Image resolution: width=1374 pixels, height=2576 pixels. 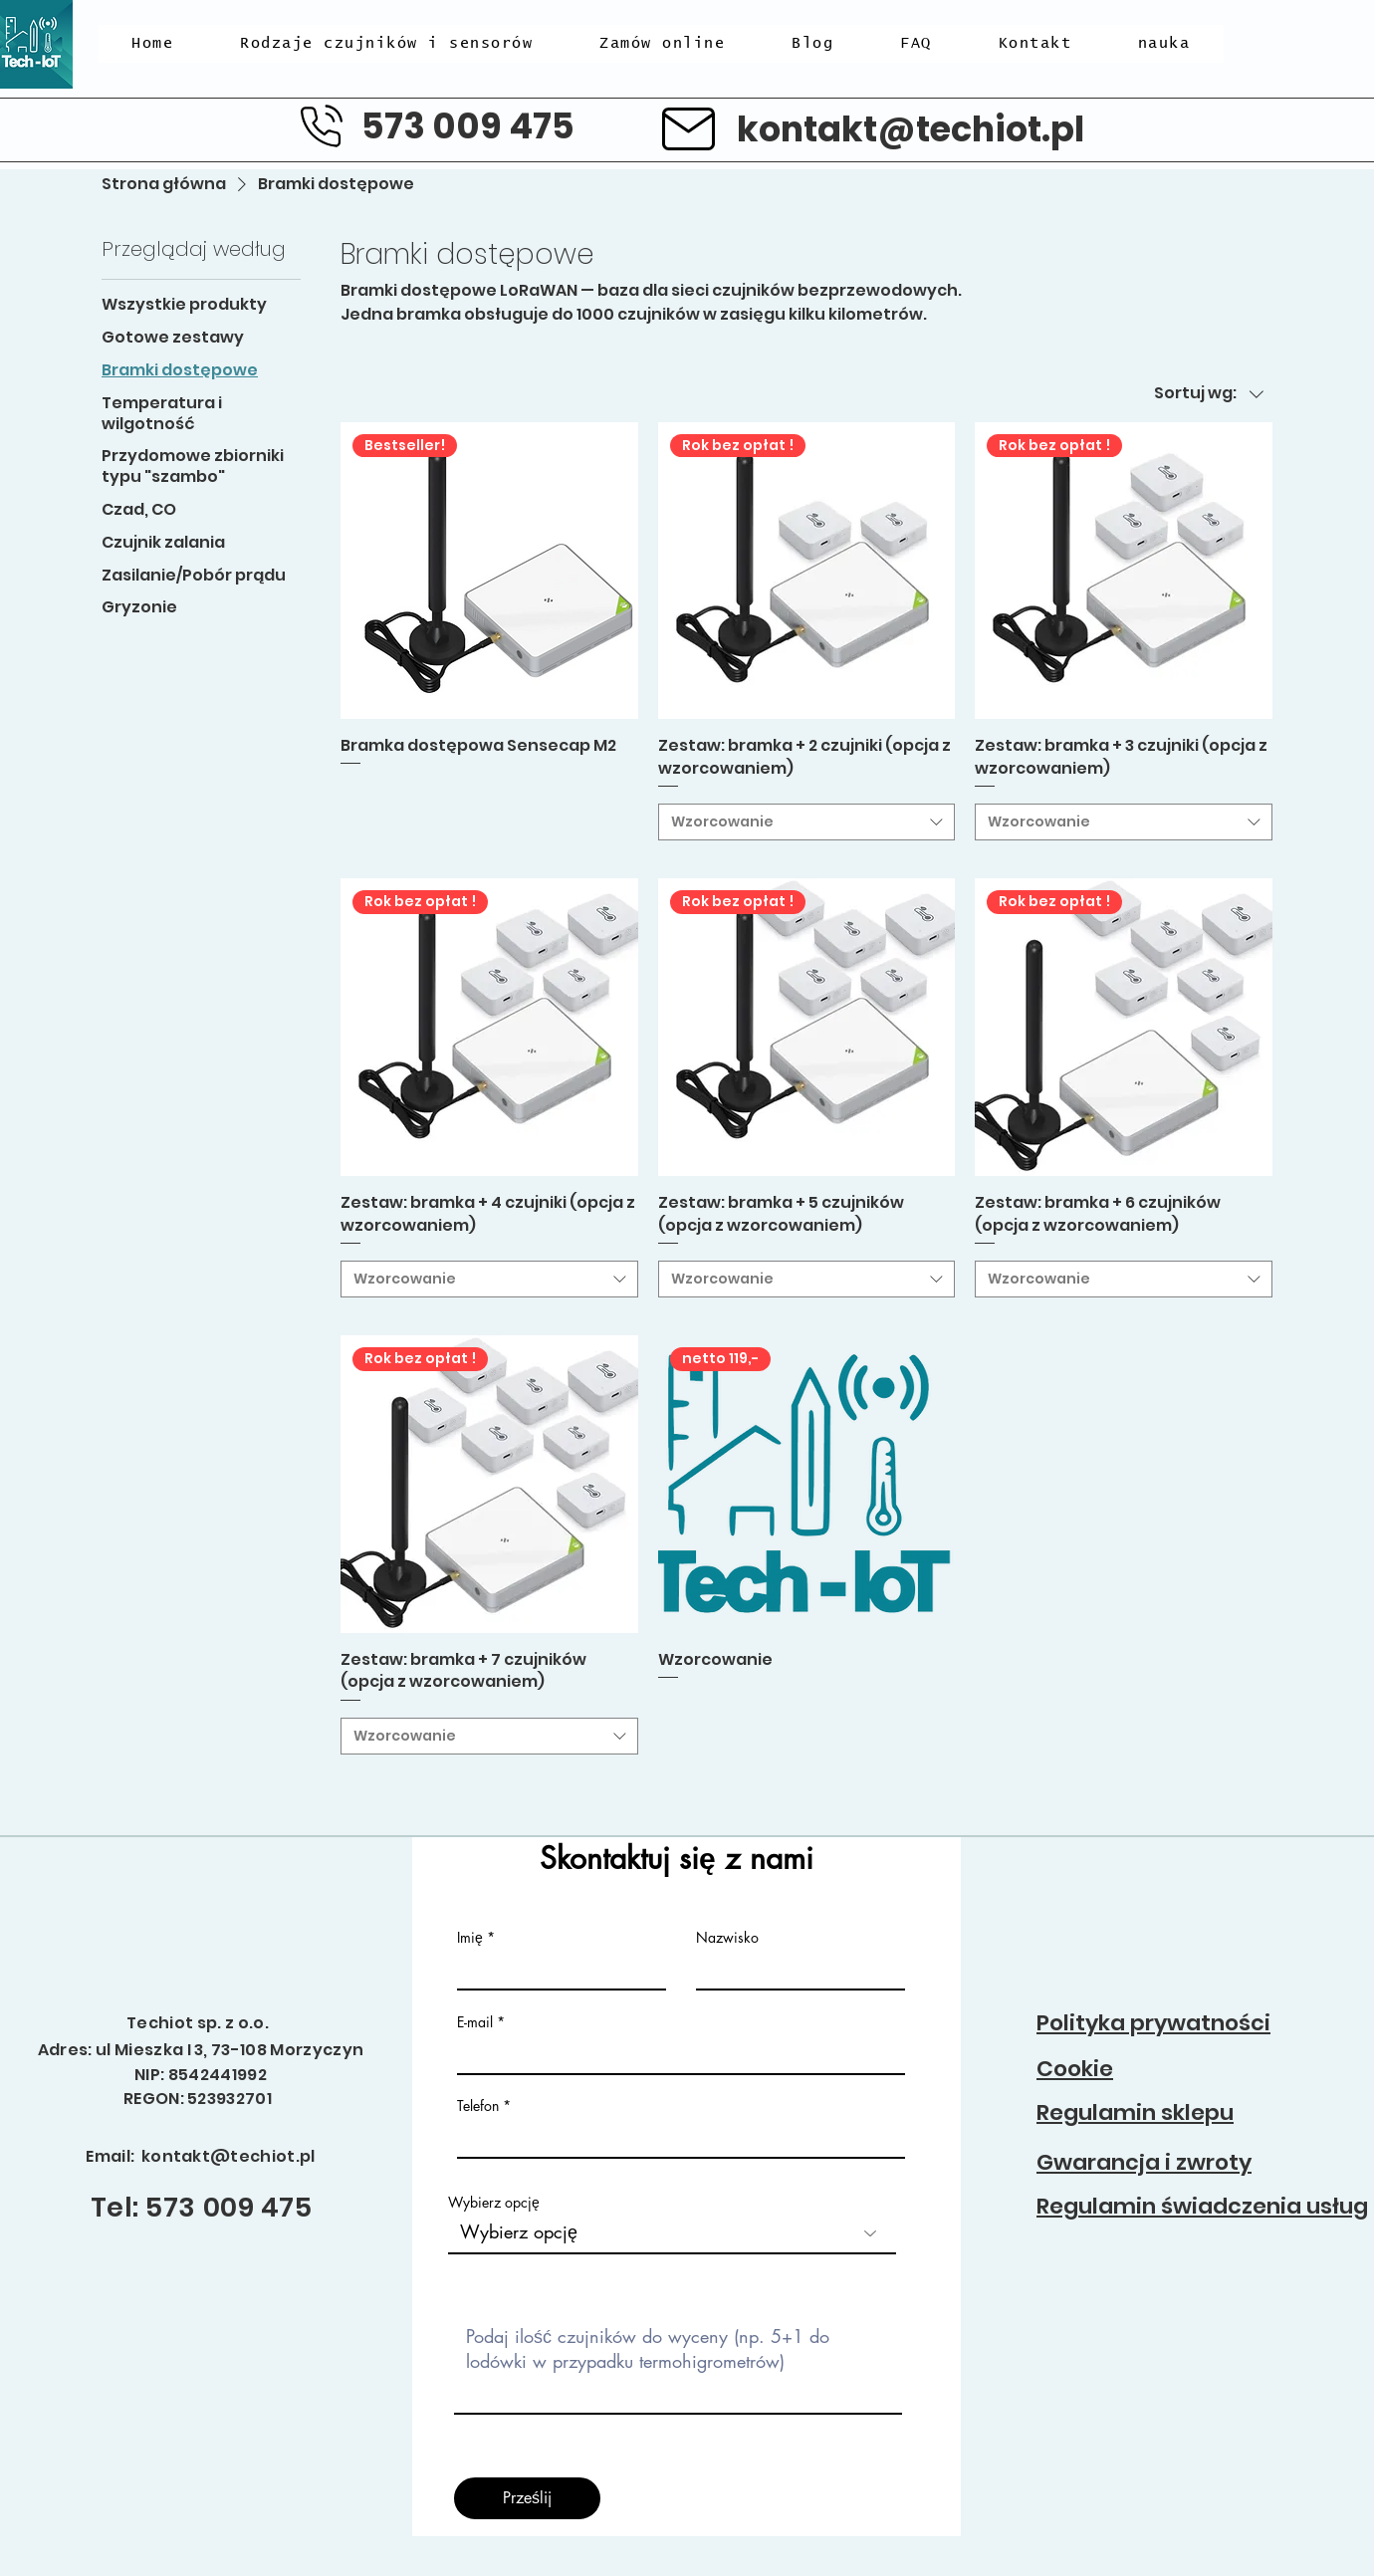 I want to click on Cookie, so click(x=1074, y=2068).